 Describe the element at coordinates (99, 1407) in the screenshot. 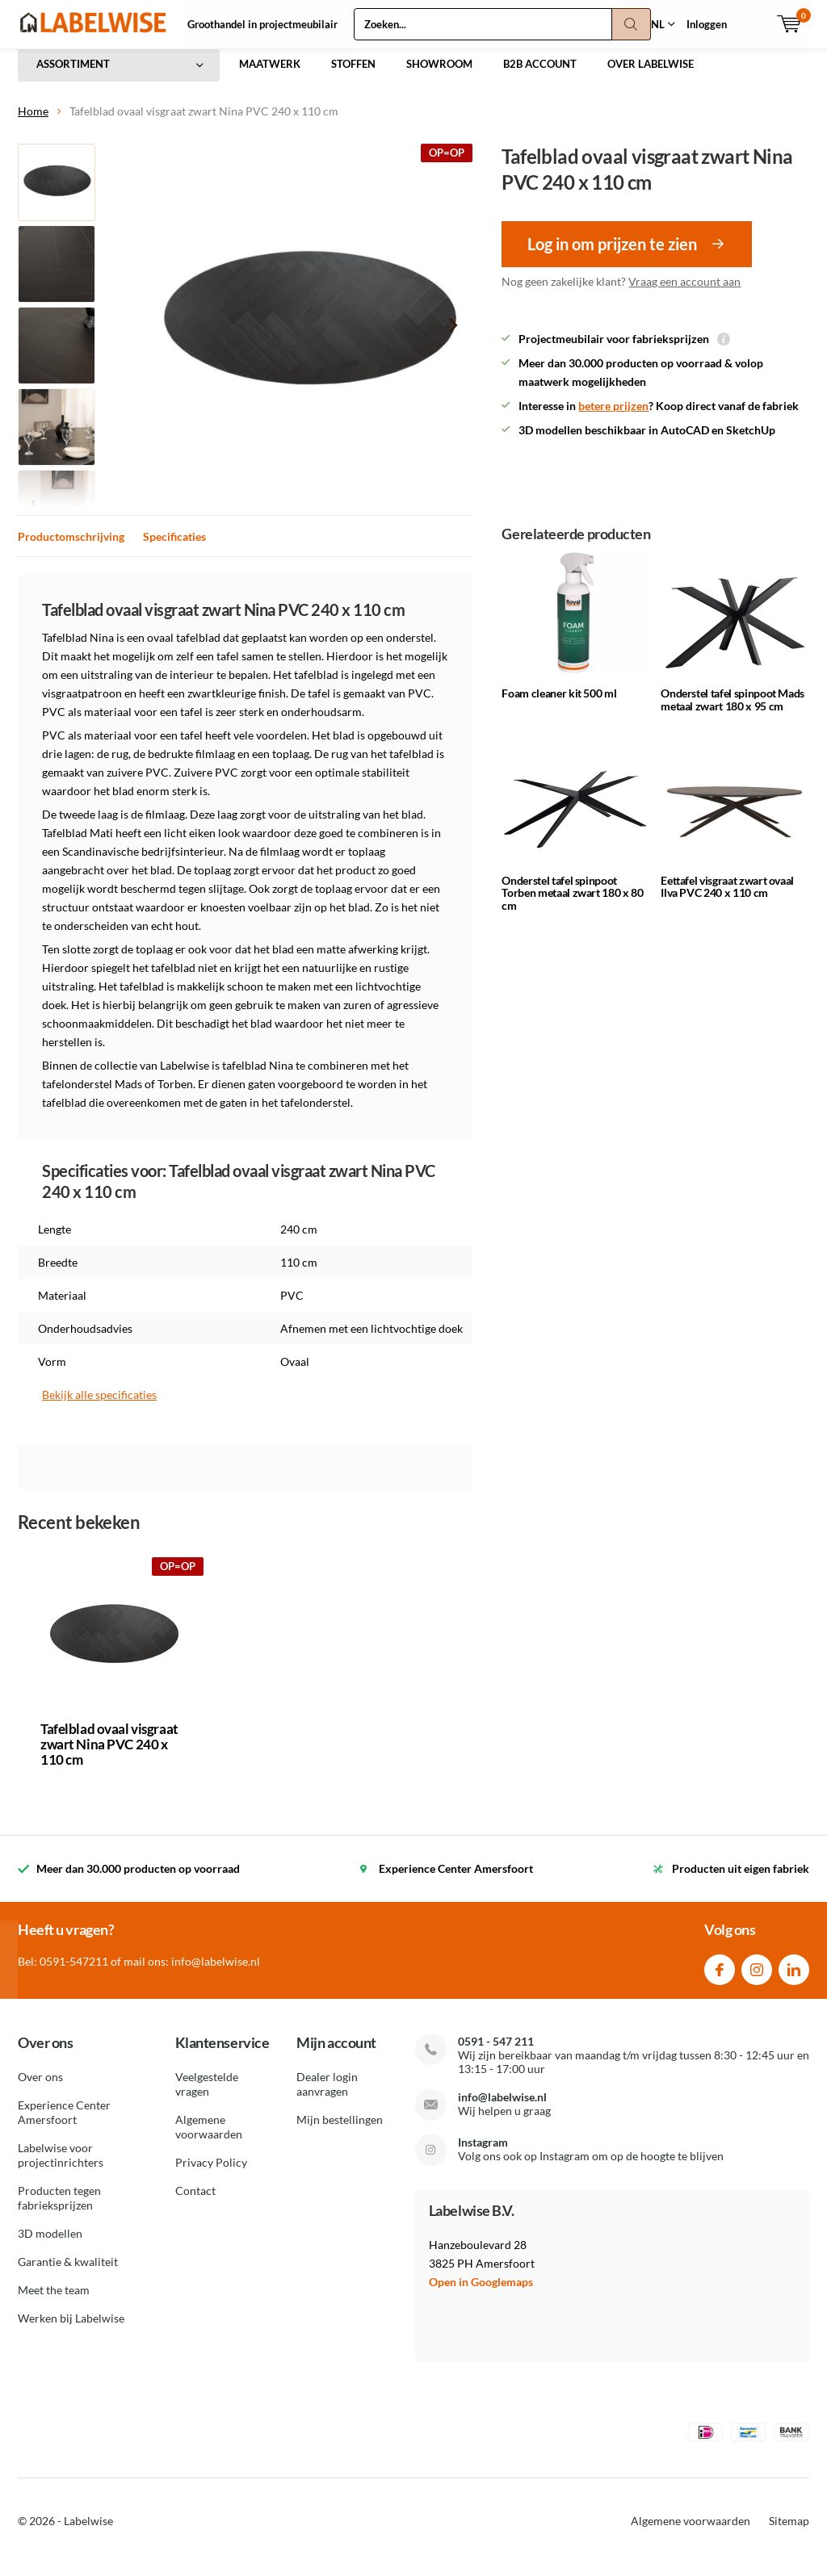

I see `Bekijk alle specificaties` at that location.